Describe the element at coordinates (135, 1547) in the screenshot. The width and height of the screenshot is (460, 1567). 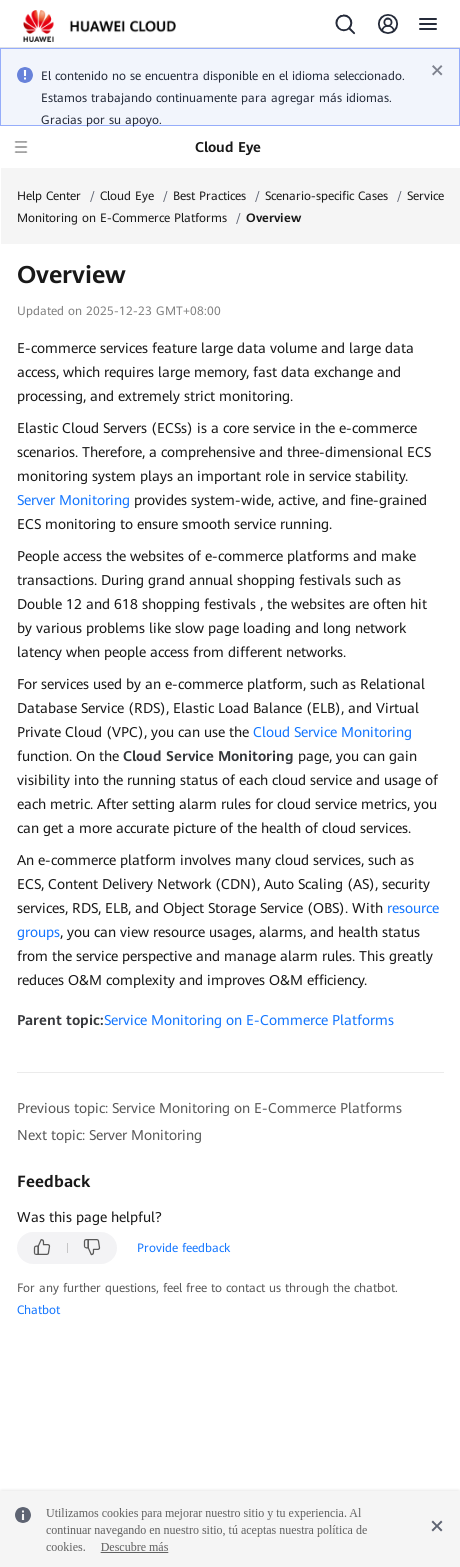
I see `Descubre más` at that location.